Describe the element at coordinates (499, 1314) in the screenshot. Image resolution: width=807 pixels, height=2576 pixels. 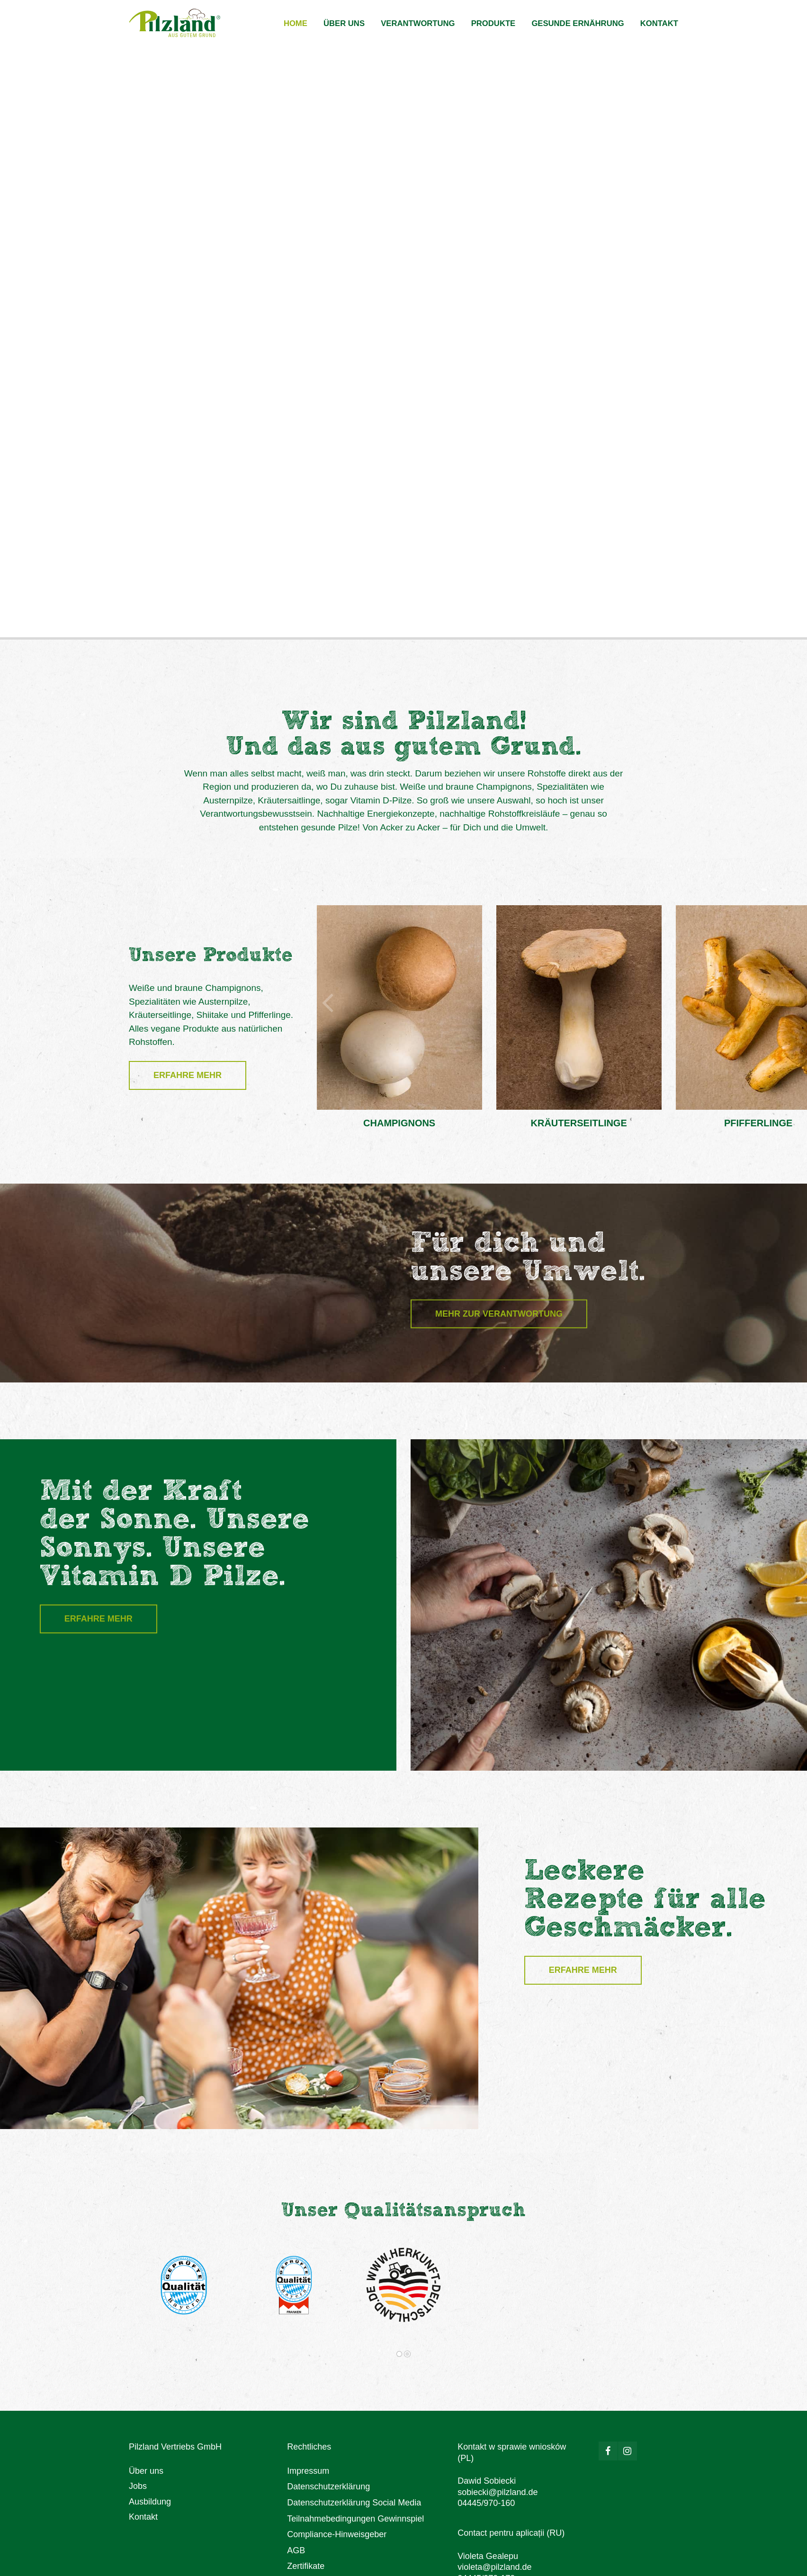
I see `Mehr zur Verantwortung` at that location.